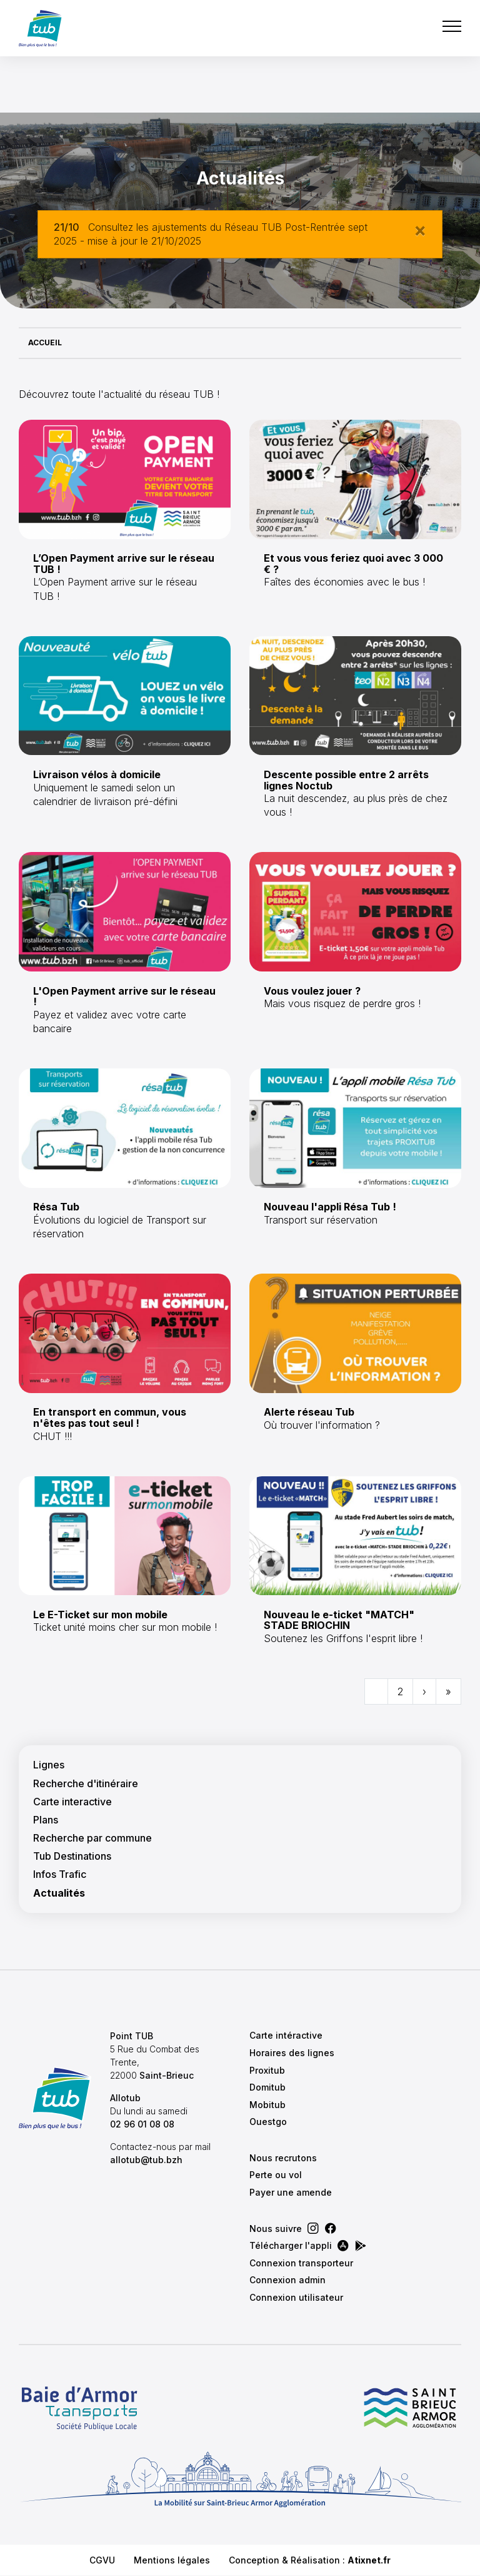 The height and width of the screenshot is (2576, 480). Describe the element at coordinates (275, 2174) in the screenshot. I see `Perte ou vol` at that location.